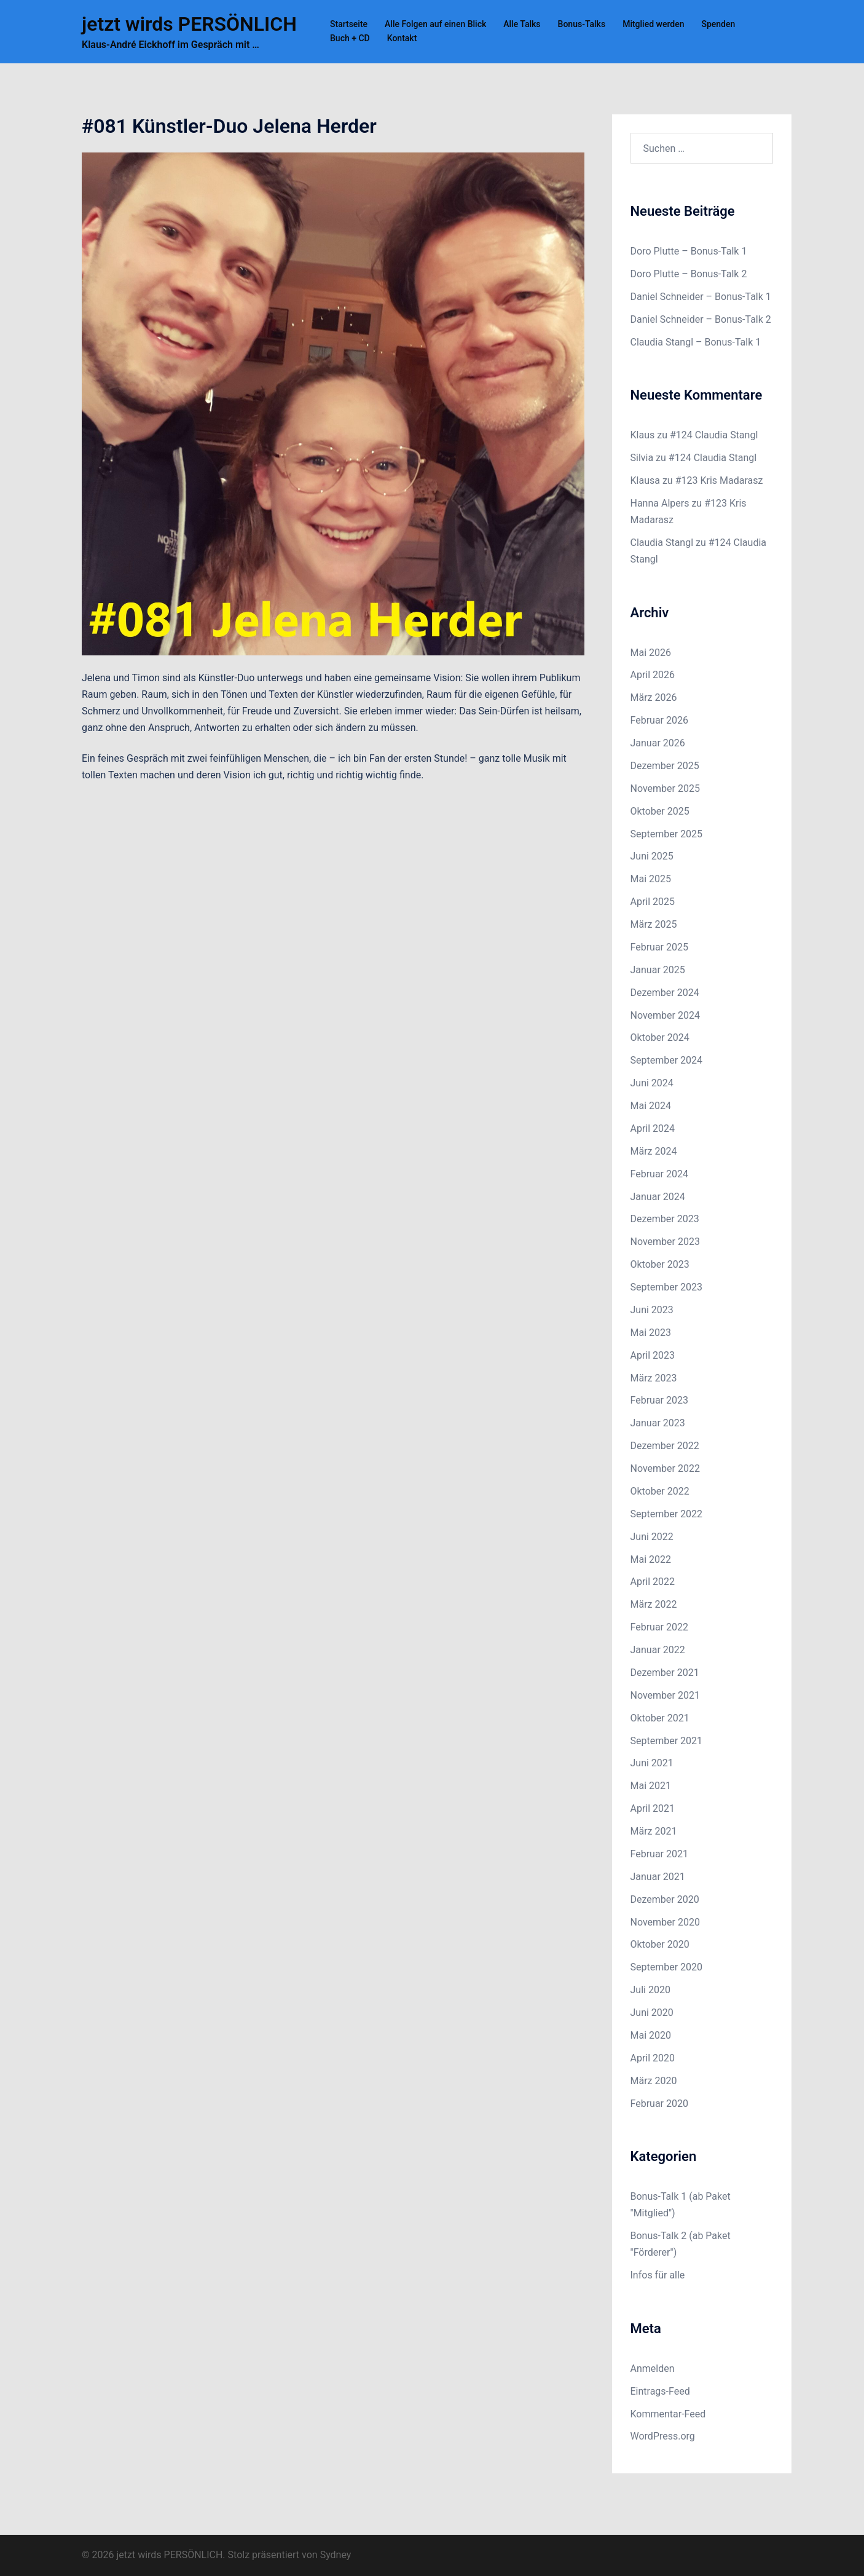 This screenshot has height=2576, width=864. Describe the element at coordinates (657, 1197) in the screenshot. I see `Januar 2024` at that location.